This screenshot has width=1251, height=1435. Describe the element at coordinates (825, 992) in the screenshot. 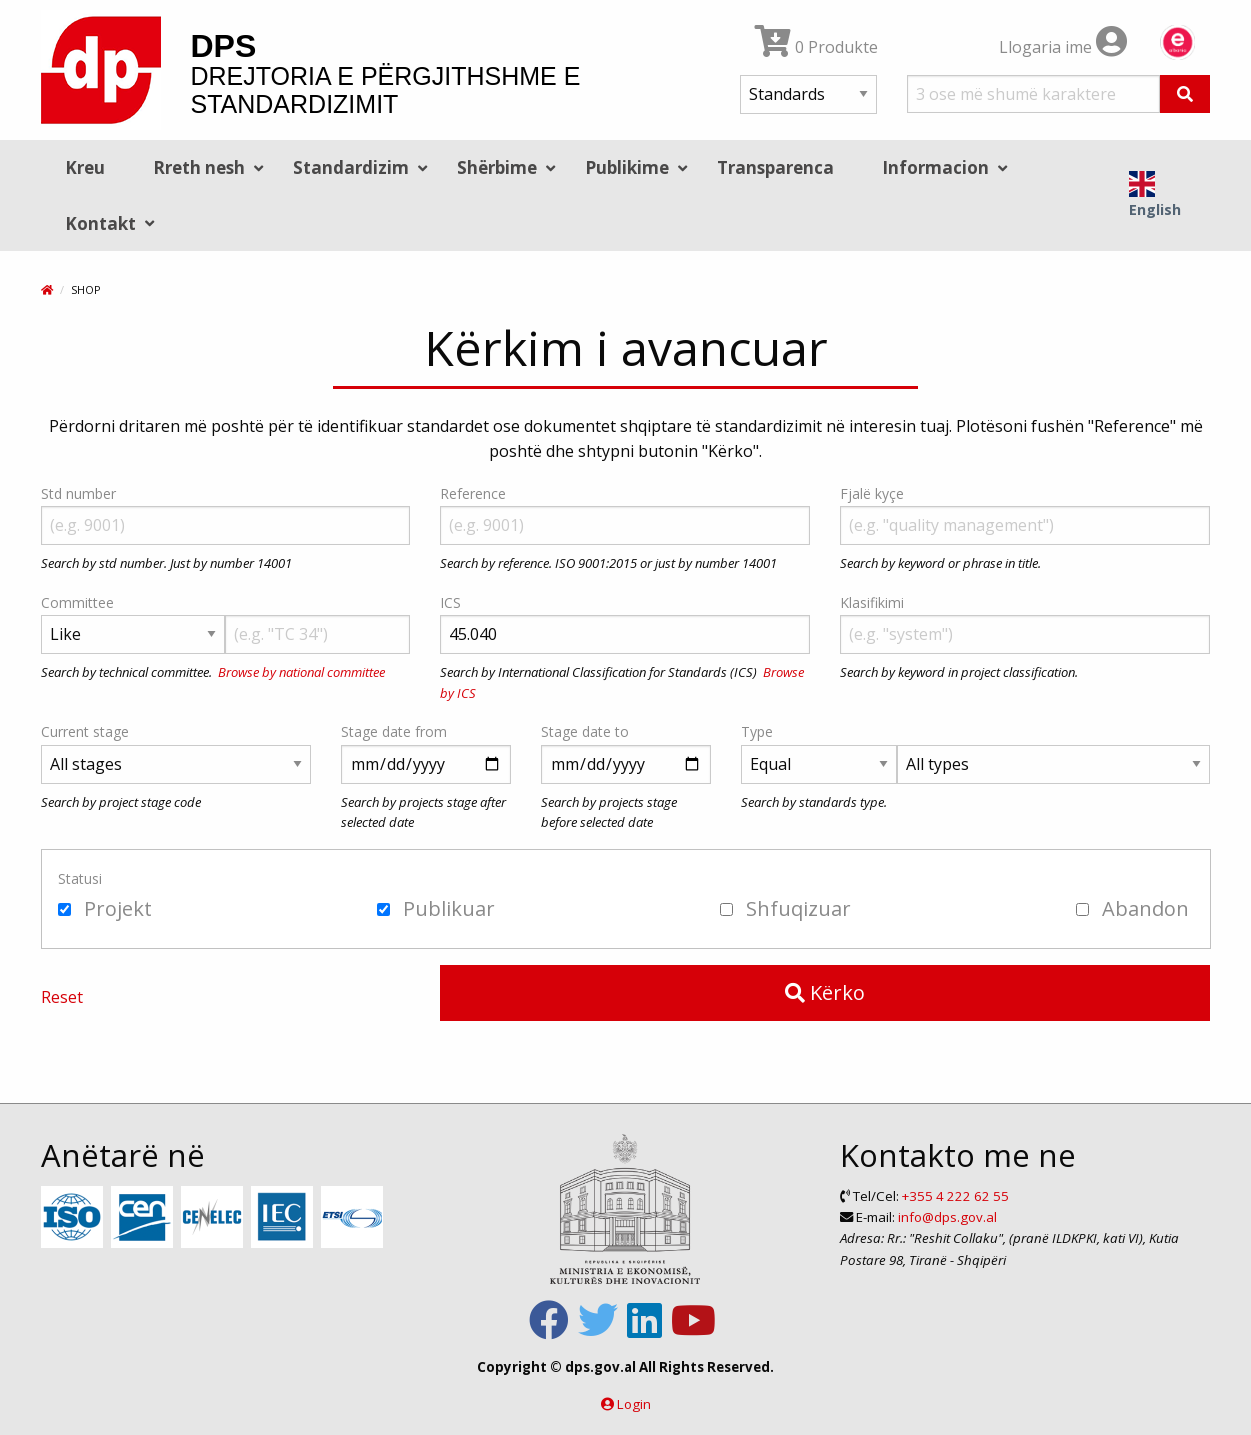

I see `Kërko` at that location.